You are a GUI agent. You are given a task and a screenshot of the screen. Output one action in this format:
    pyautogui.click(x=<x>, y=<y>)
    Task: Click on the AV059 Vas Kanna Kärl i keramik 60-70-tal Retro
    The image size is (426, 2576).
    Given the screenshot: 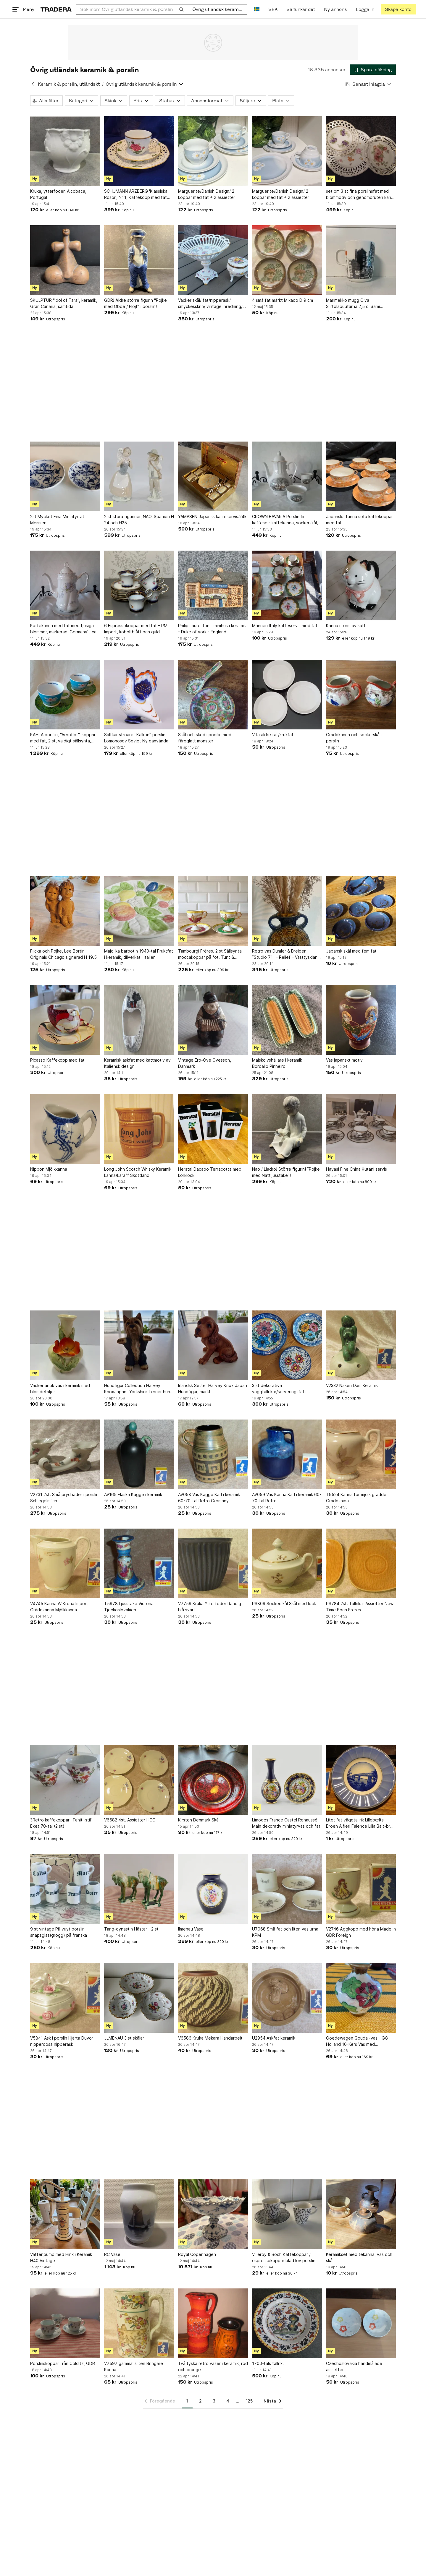 What is the action you would take?
    pyautogui.click(x=286, y=1497)
    